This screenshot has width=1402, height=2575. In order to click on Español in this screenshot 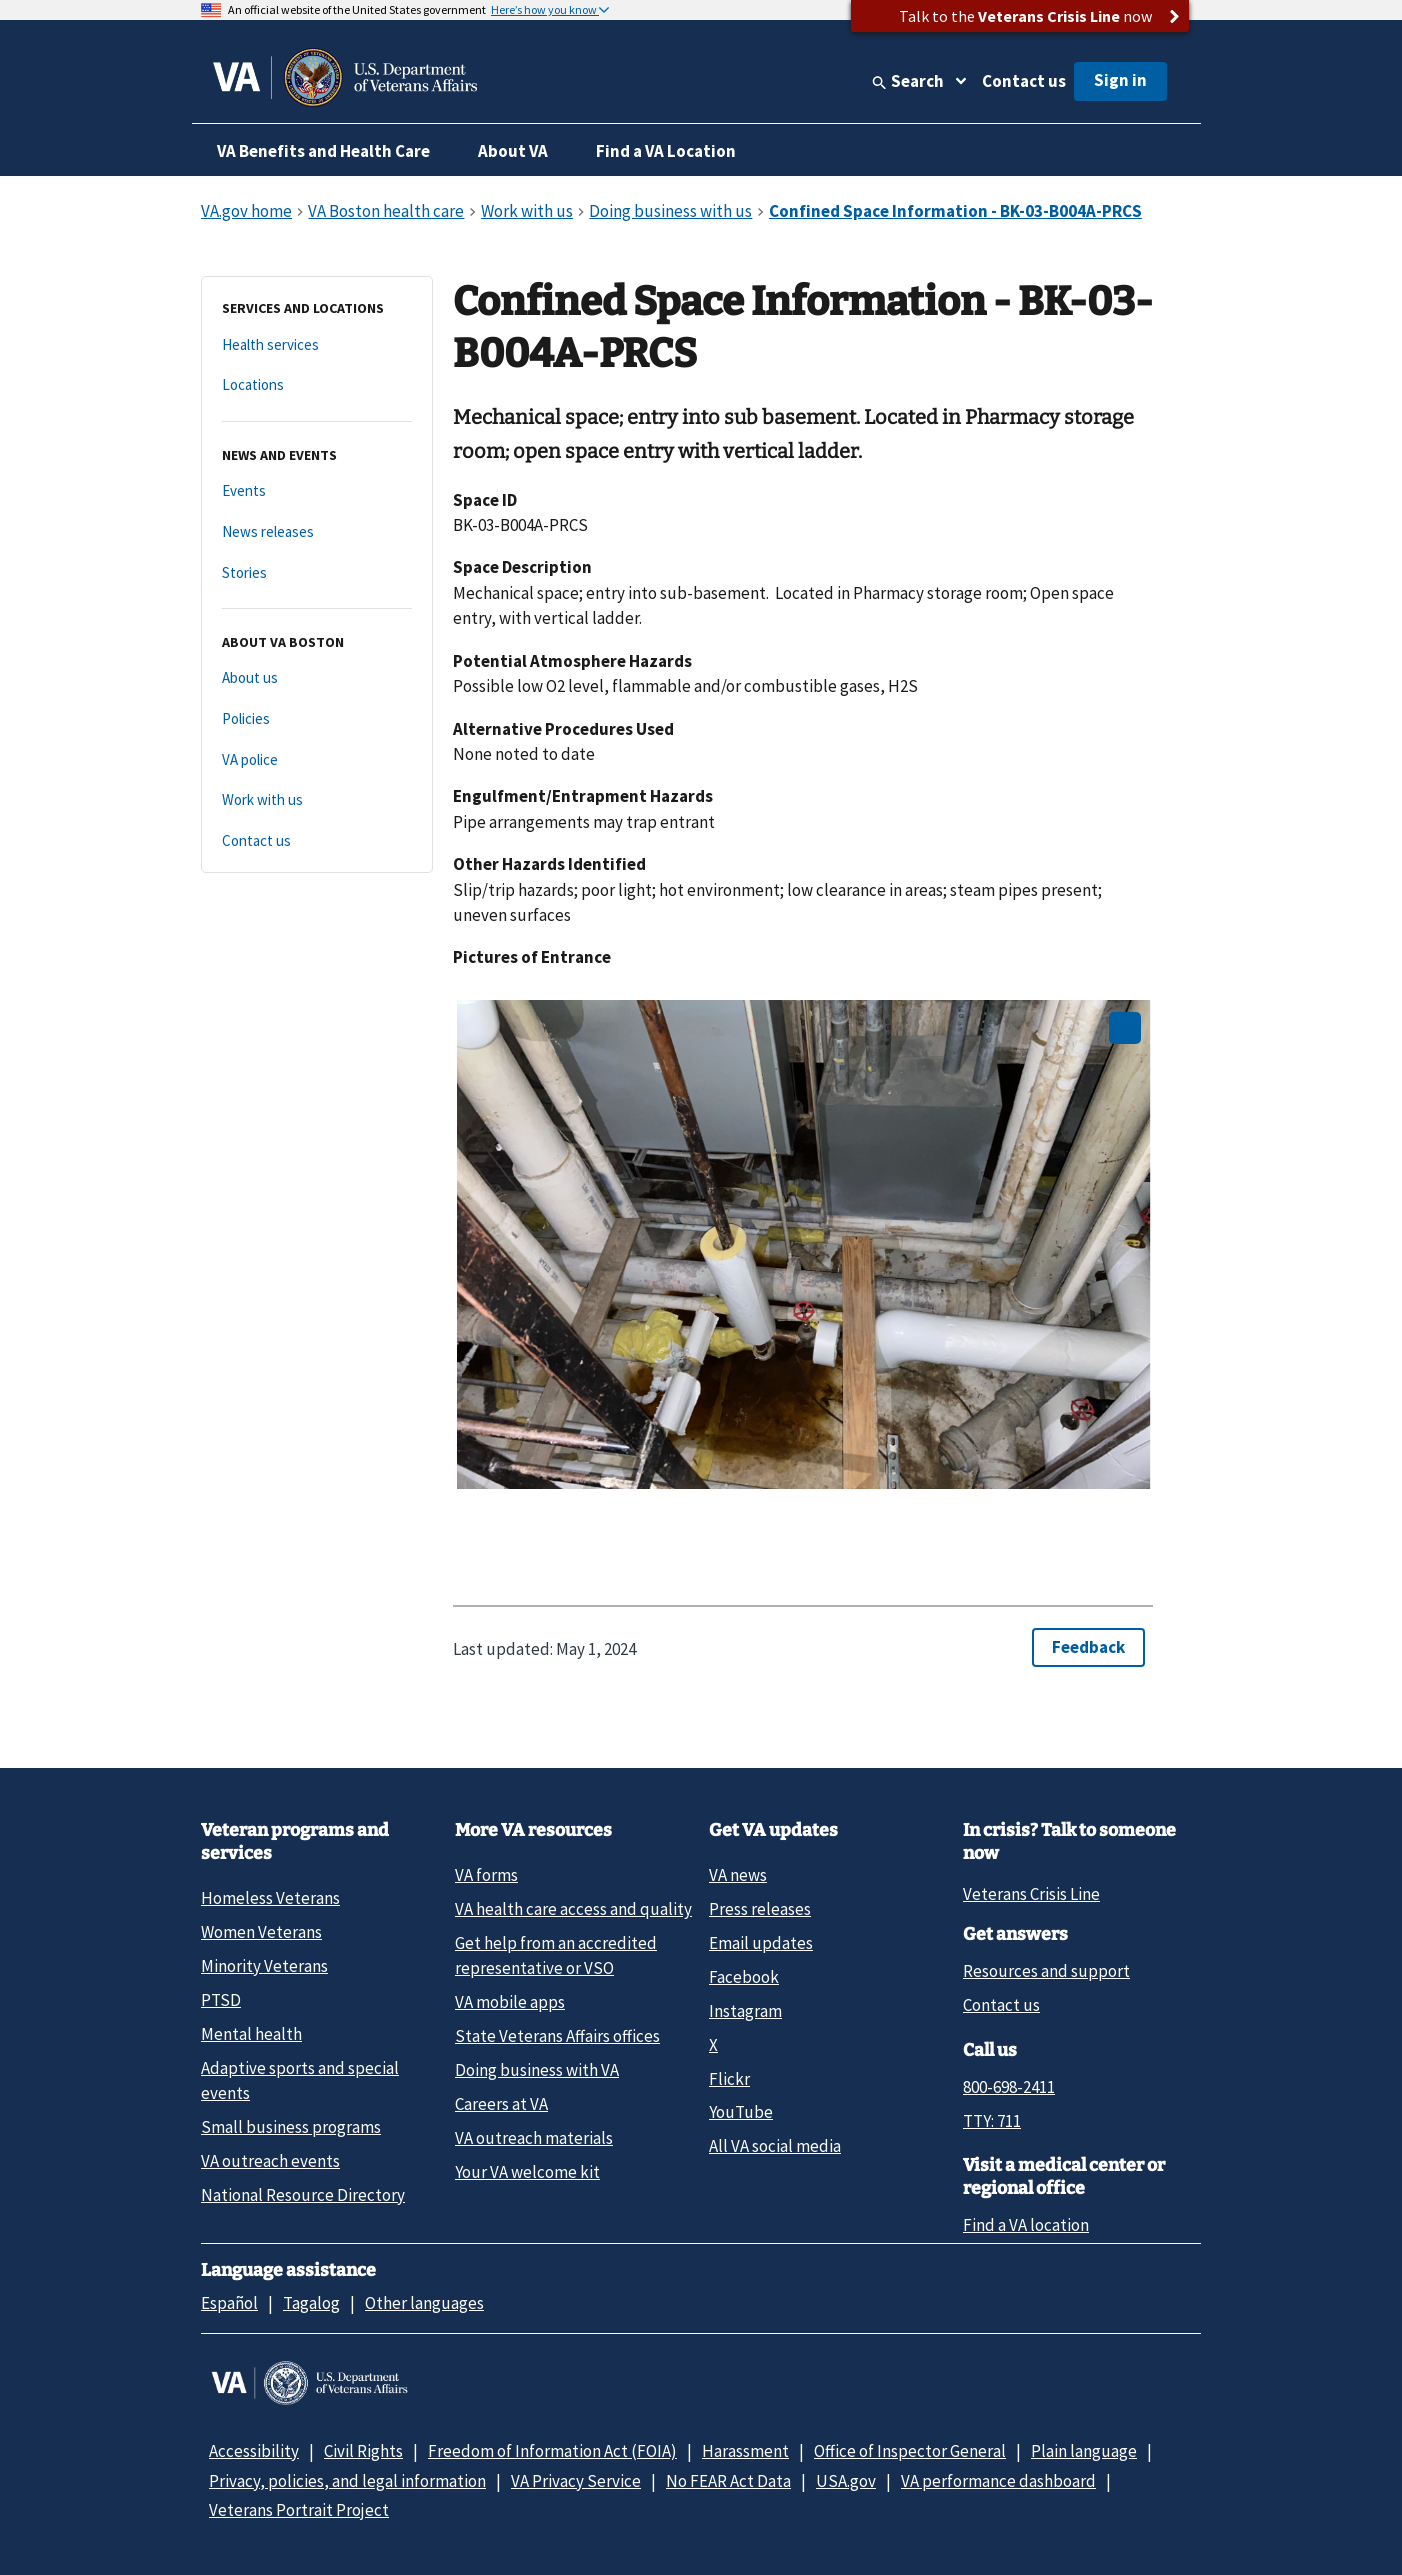, I will do `click(229, 2303)`.